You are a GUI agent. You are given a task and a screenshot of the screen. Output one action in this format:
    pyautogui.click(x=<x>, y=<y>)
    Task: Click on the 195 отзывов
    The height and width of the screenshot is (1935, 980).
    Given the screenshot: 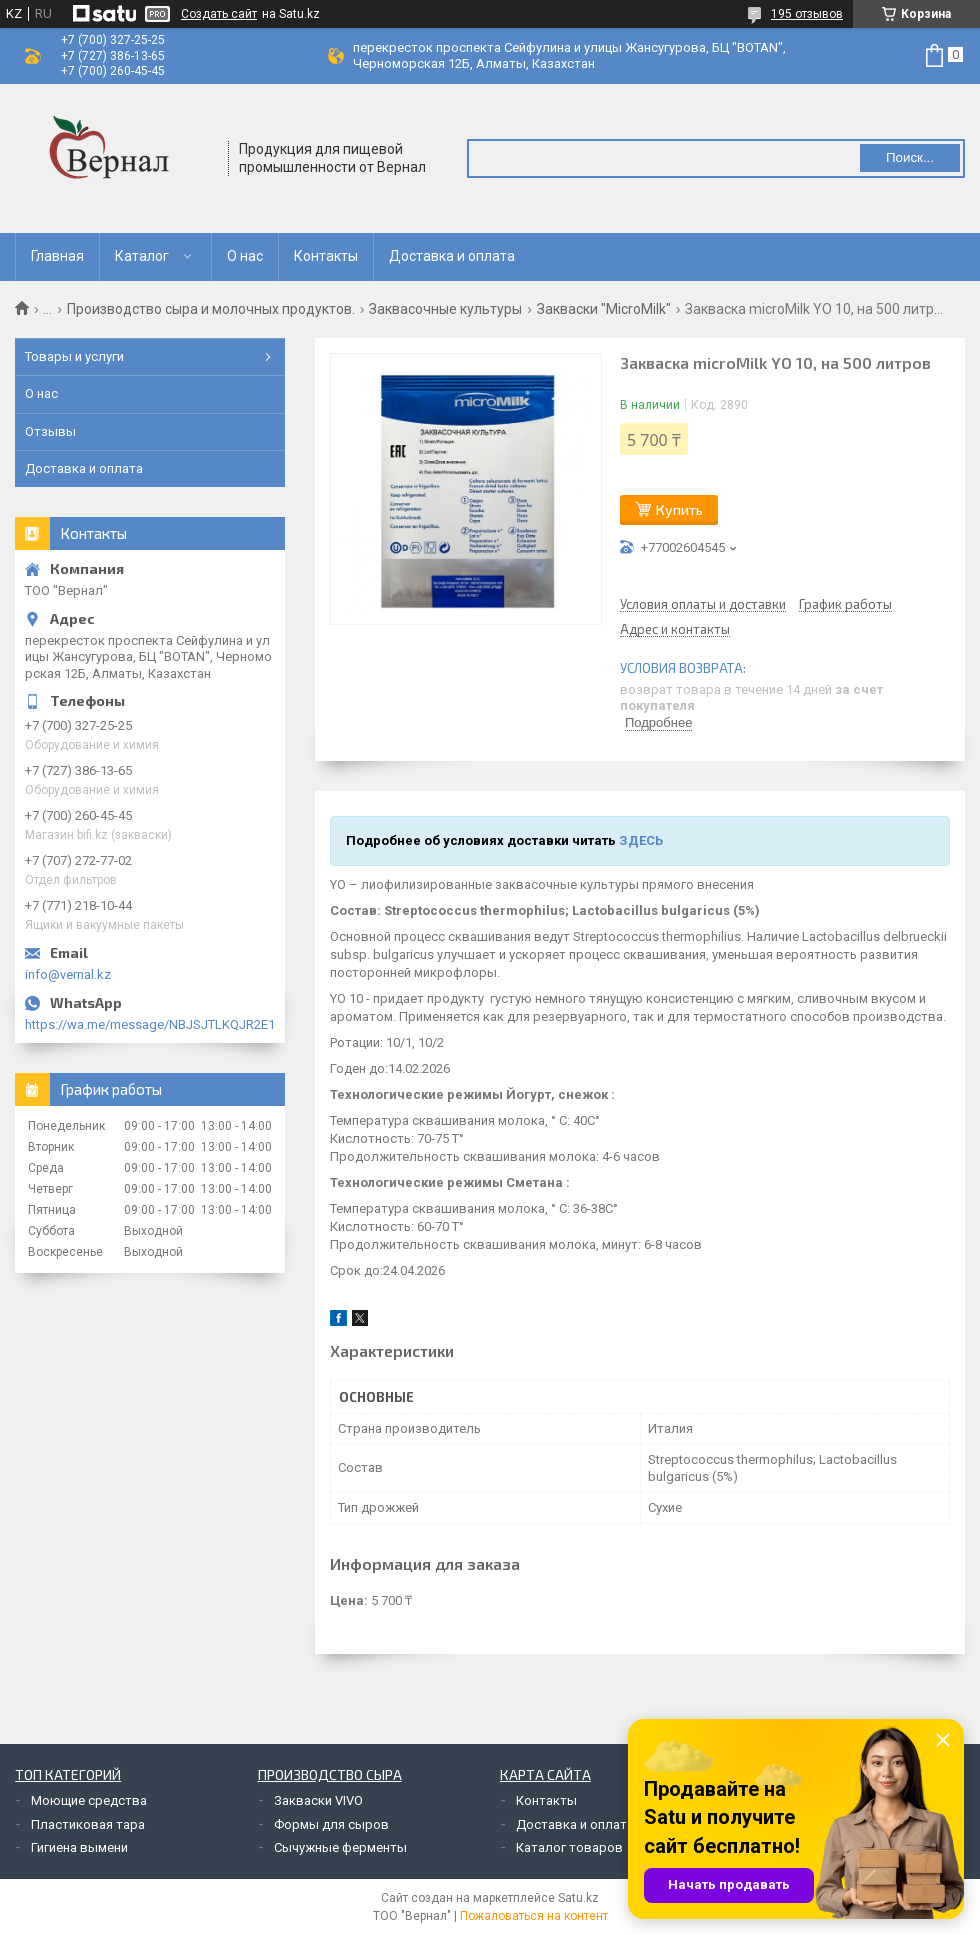 What is the action you would take?
    pyautogui.click(x=807, y=14)
    